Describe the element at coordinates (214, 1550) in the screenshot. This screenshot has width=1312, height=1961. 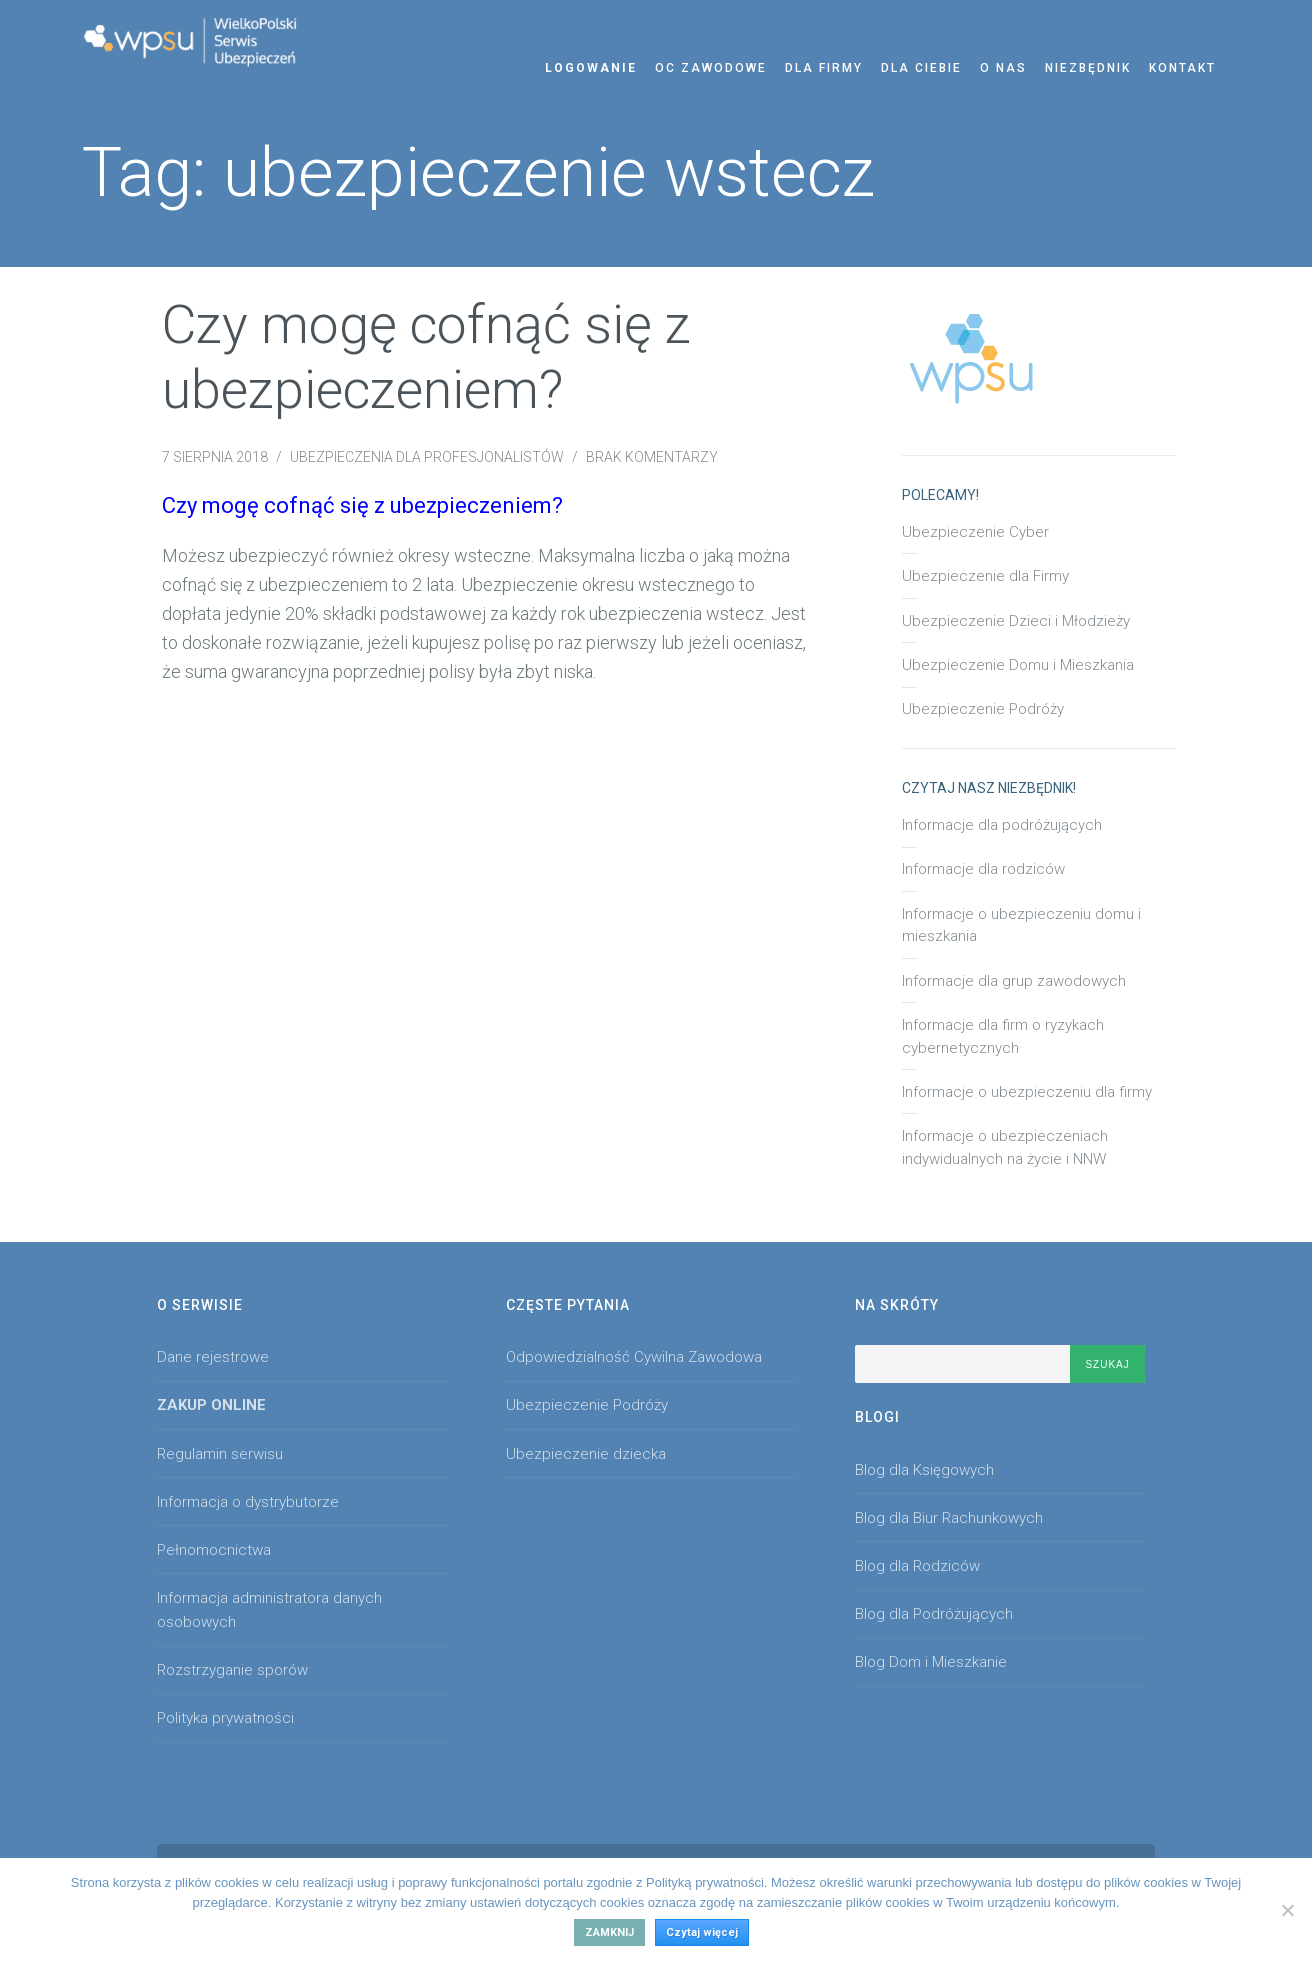
I see `Pełnomocnictwa` at that location.